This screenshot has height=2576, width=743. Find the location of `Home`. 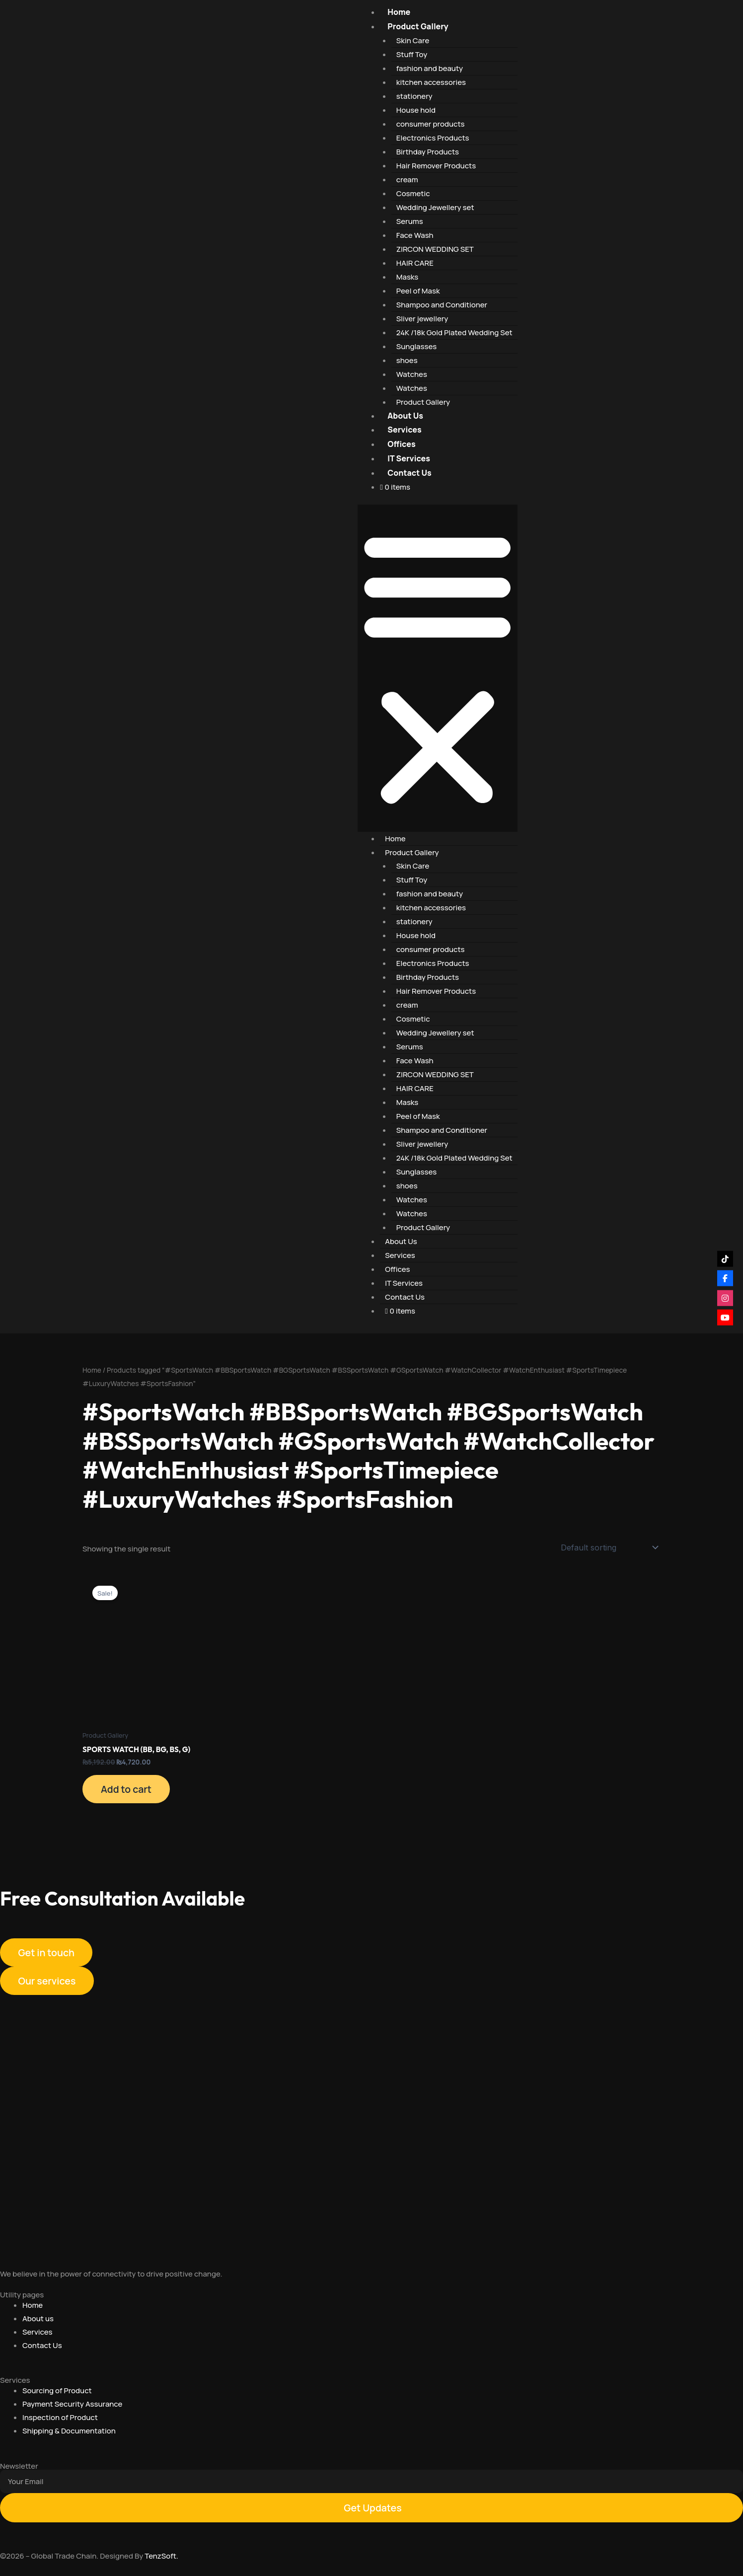

Home is located at coordinates (398, 11).